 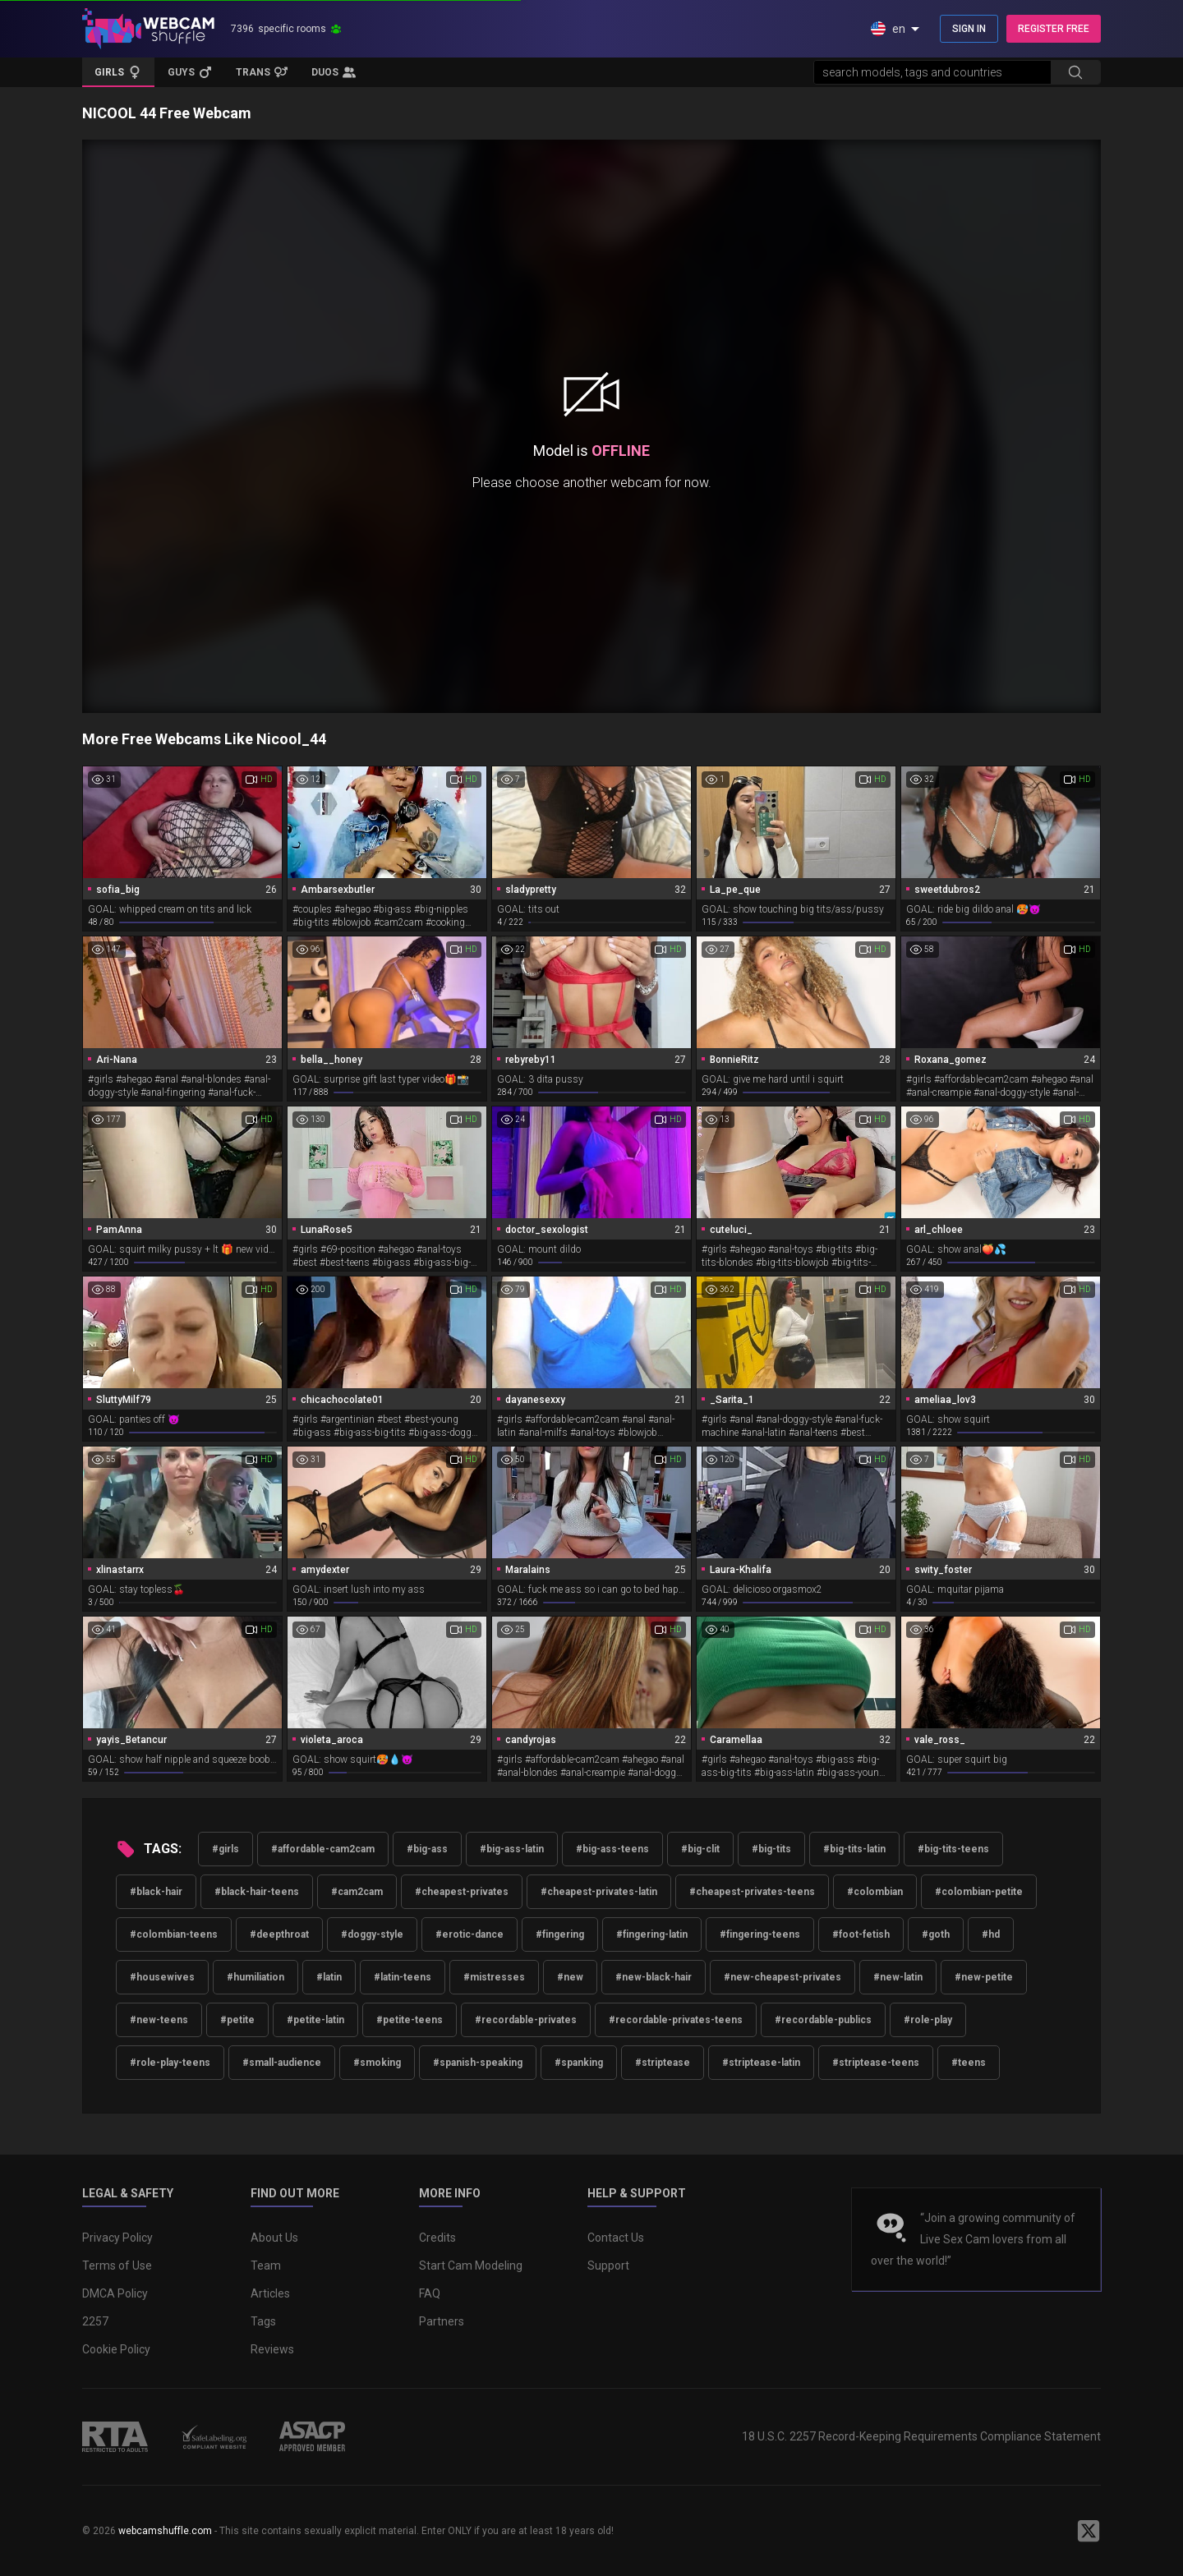 What do you see at coordinates (969, 28) in the screenshot?
I see `SIGN IN` at bounding box center [969, 28].